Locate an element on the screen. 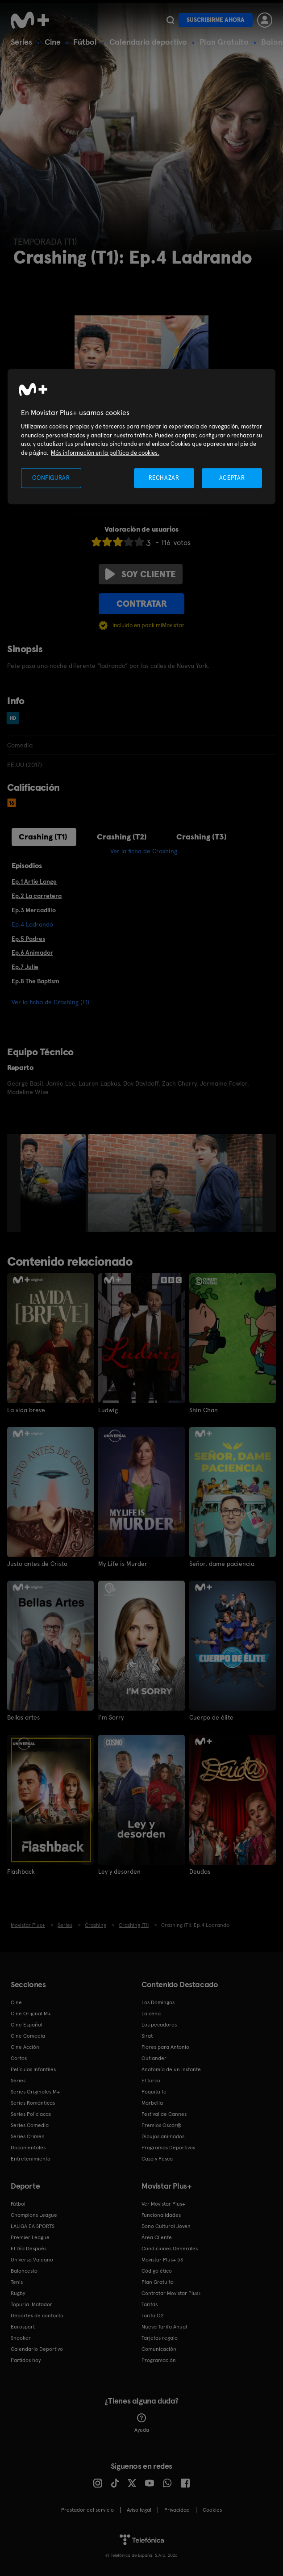 Image resolution: width=283 pixels, height=2576 pixels. Deudas is located at coordinates (199, 1871).